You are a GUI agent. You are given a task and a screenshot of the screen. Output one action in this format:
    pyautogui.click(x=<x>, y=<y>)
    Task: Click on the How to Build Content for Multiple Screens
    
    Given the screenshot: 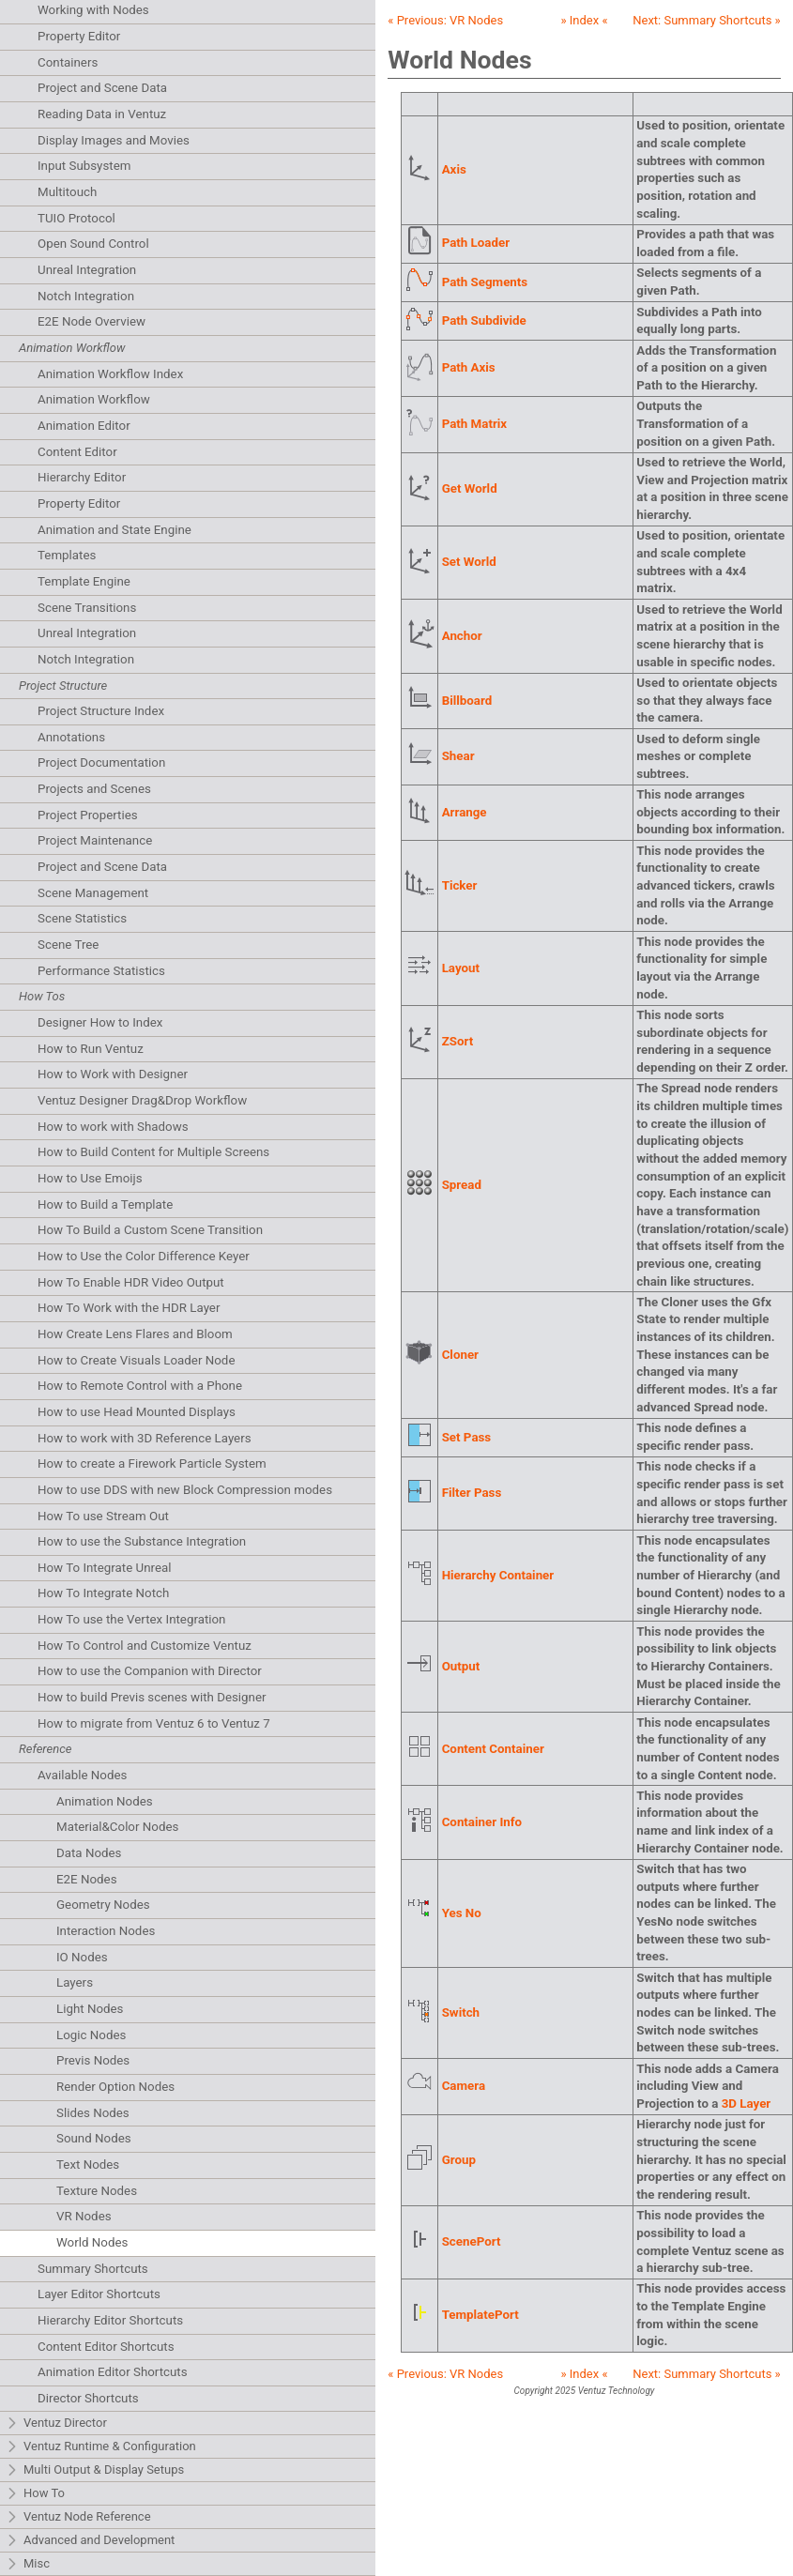 What is the action you would take?
    pyautogui.click(x=153, y=1152)
    